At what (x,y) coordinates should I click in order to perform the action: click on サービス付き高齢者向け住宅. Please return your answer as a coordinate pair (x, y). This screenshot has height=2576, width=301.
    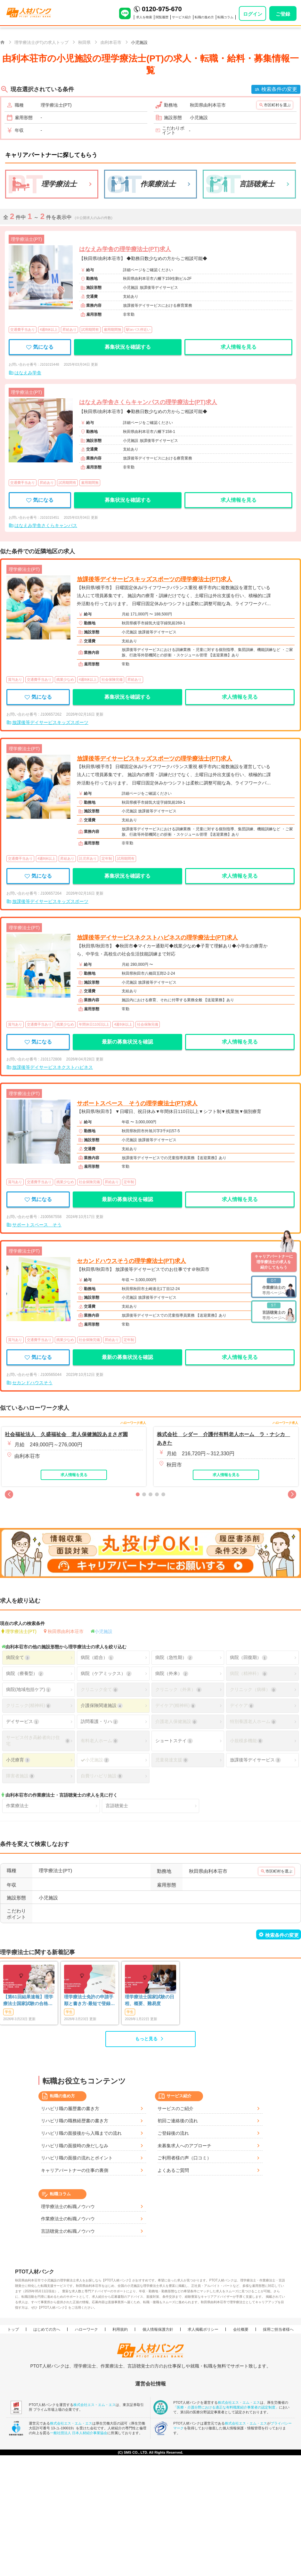
    Looking at the image, I should click on (38, 1740).